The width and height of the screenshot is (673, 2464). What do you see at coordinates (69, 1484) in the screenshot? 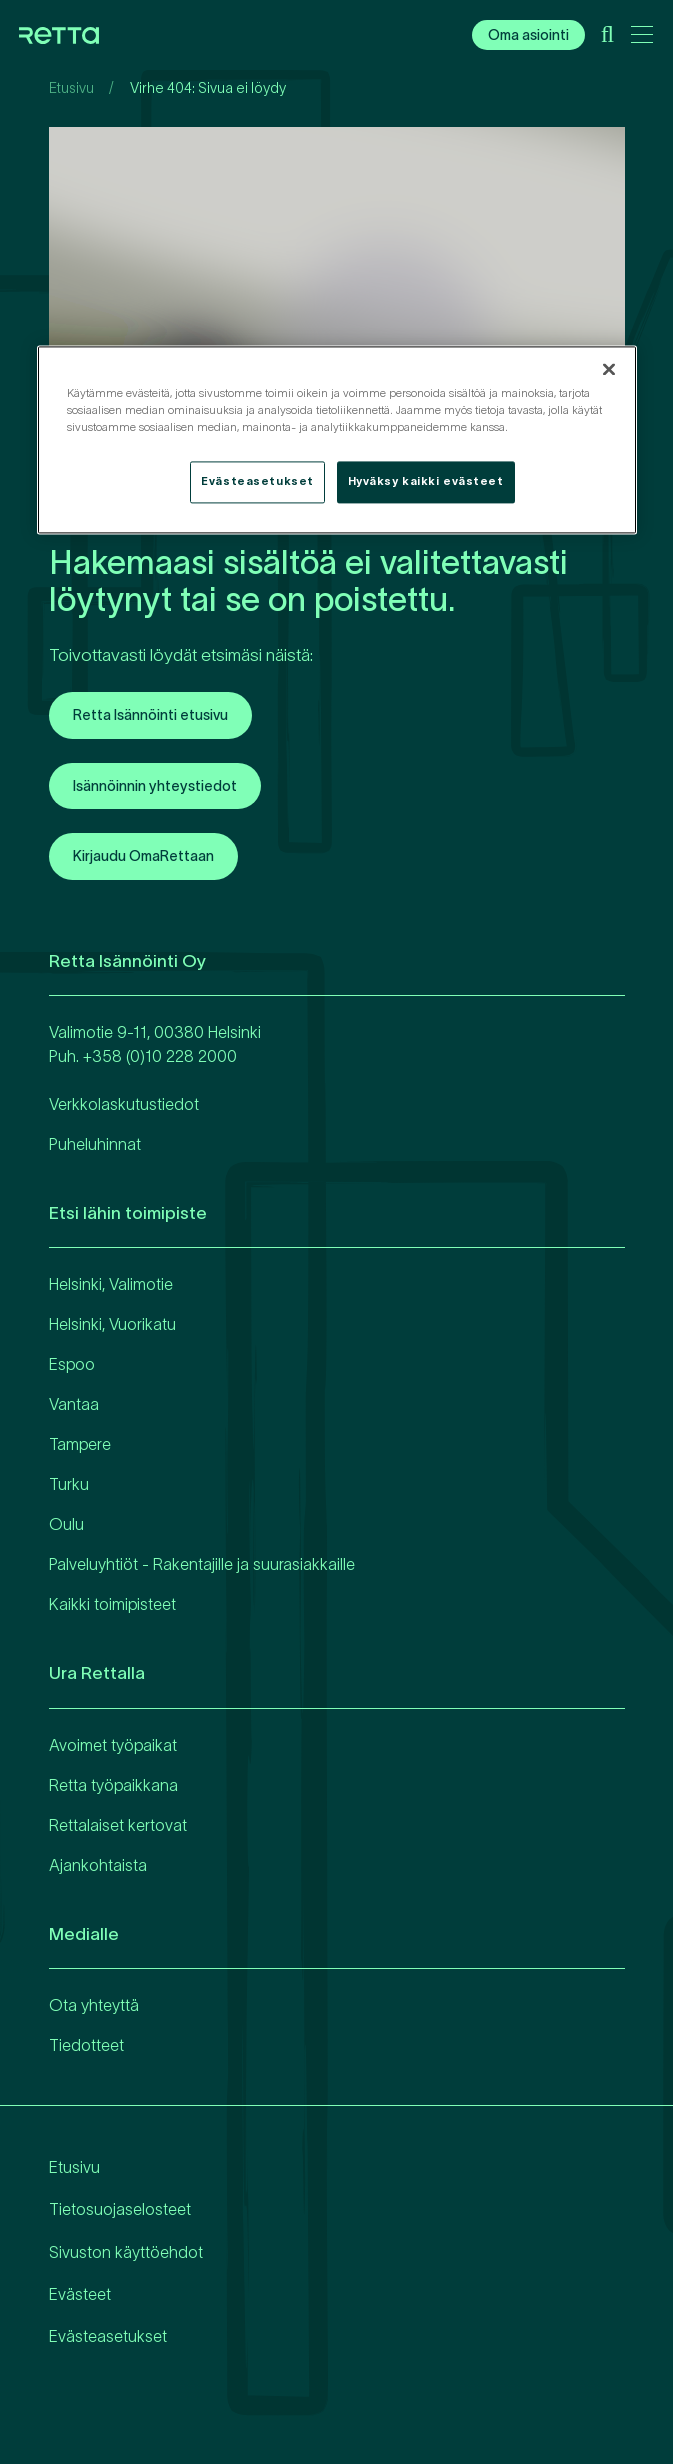
I see `Turku` at bounding box center [69, 1484].